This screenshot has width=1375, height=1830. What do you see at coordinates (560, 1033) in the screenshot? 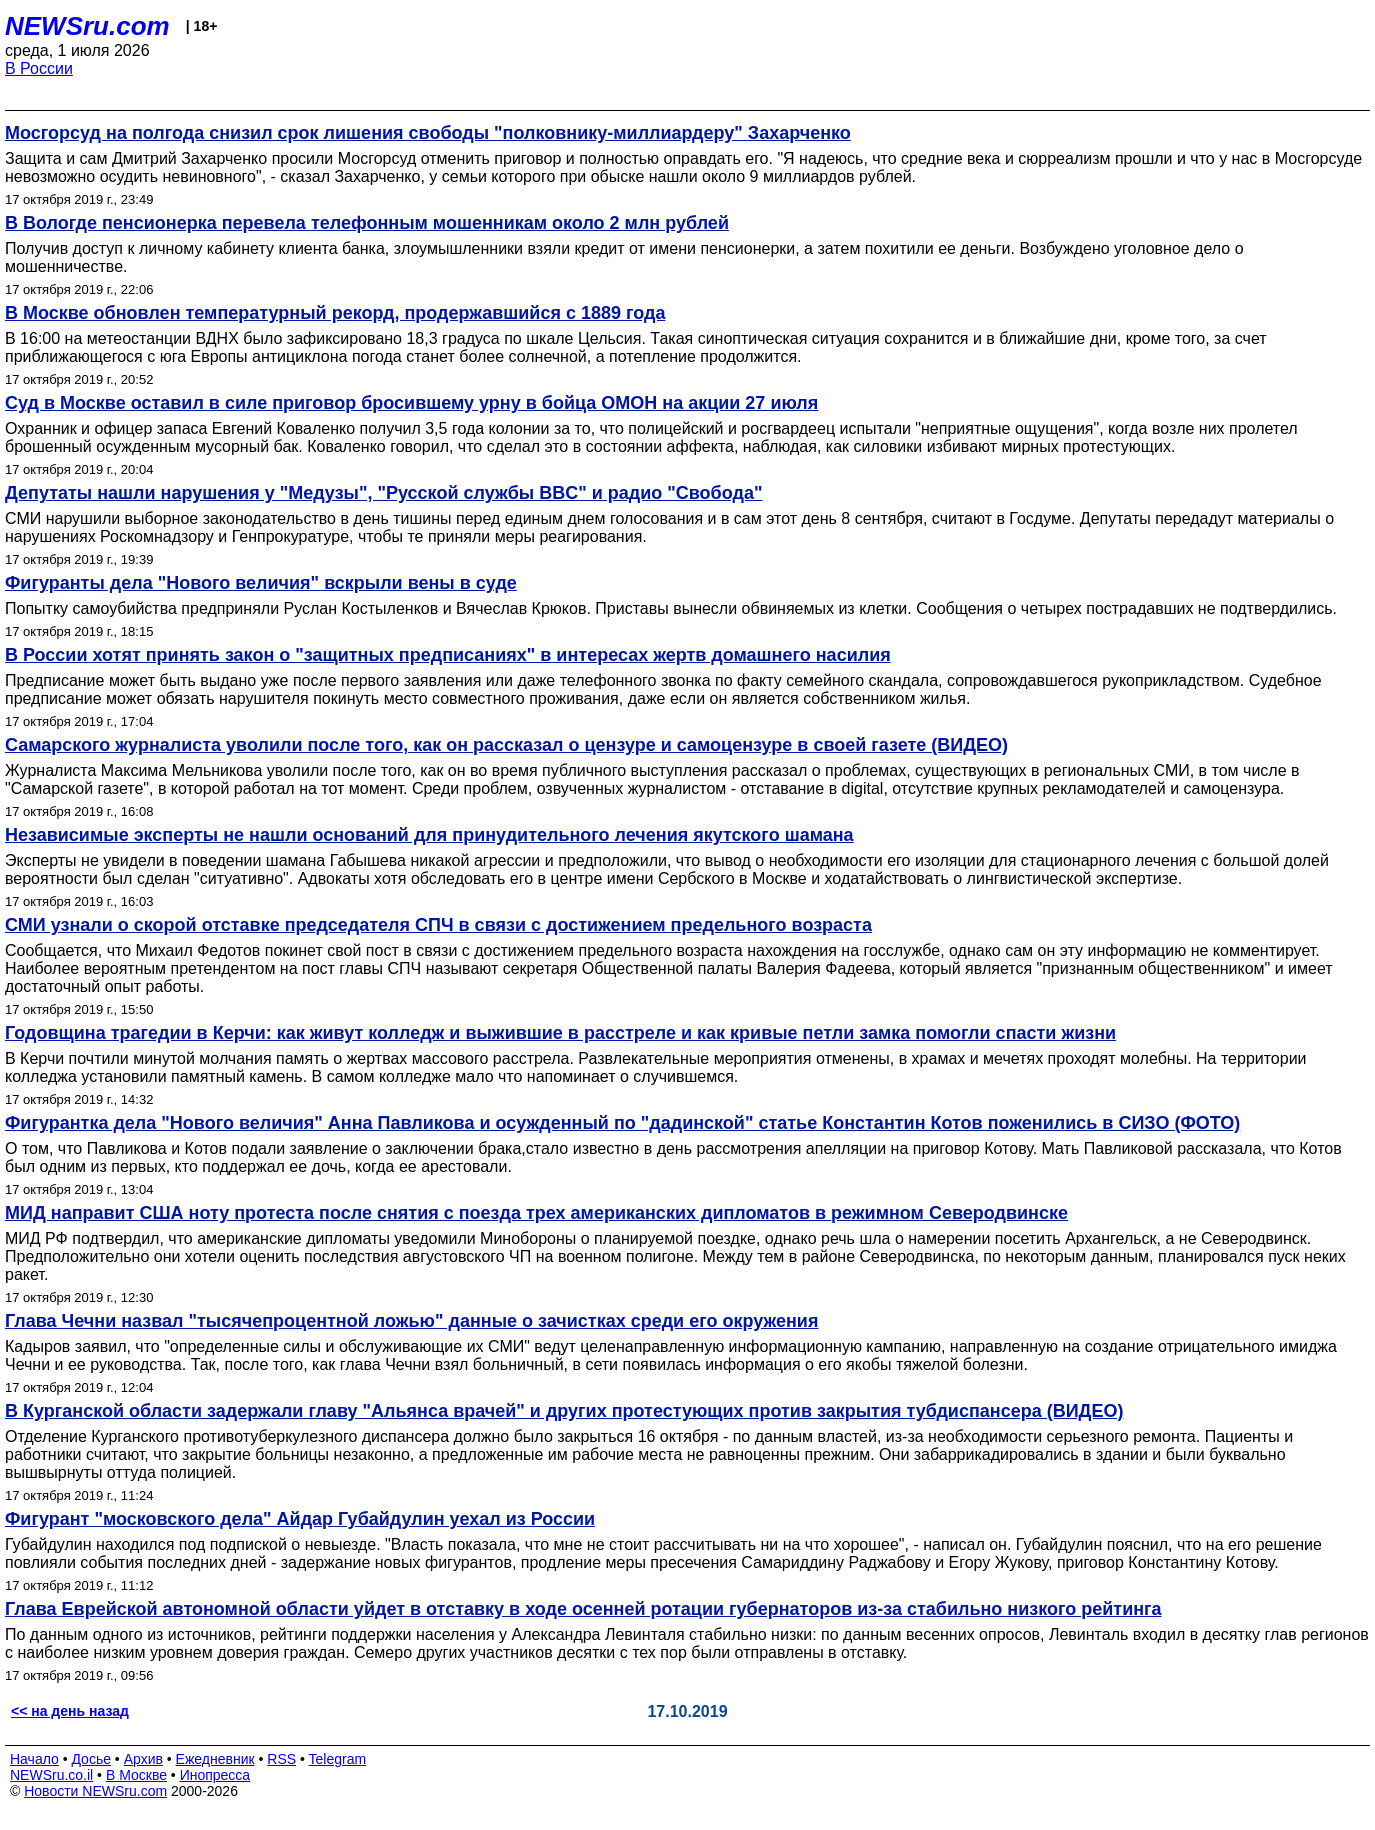
I see `Годовщина трагедии в Керчи: как живут колледж и выжившие в расстреле и как кривые петли замка помогли спасти жизни` at bounding box center [560, 1033].